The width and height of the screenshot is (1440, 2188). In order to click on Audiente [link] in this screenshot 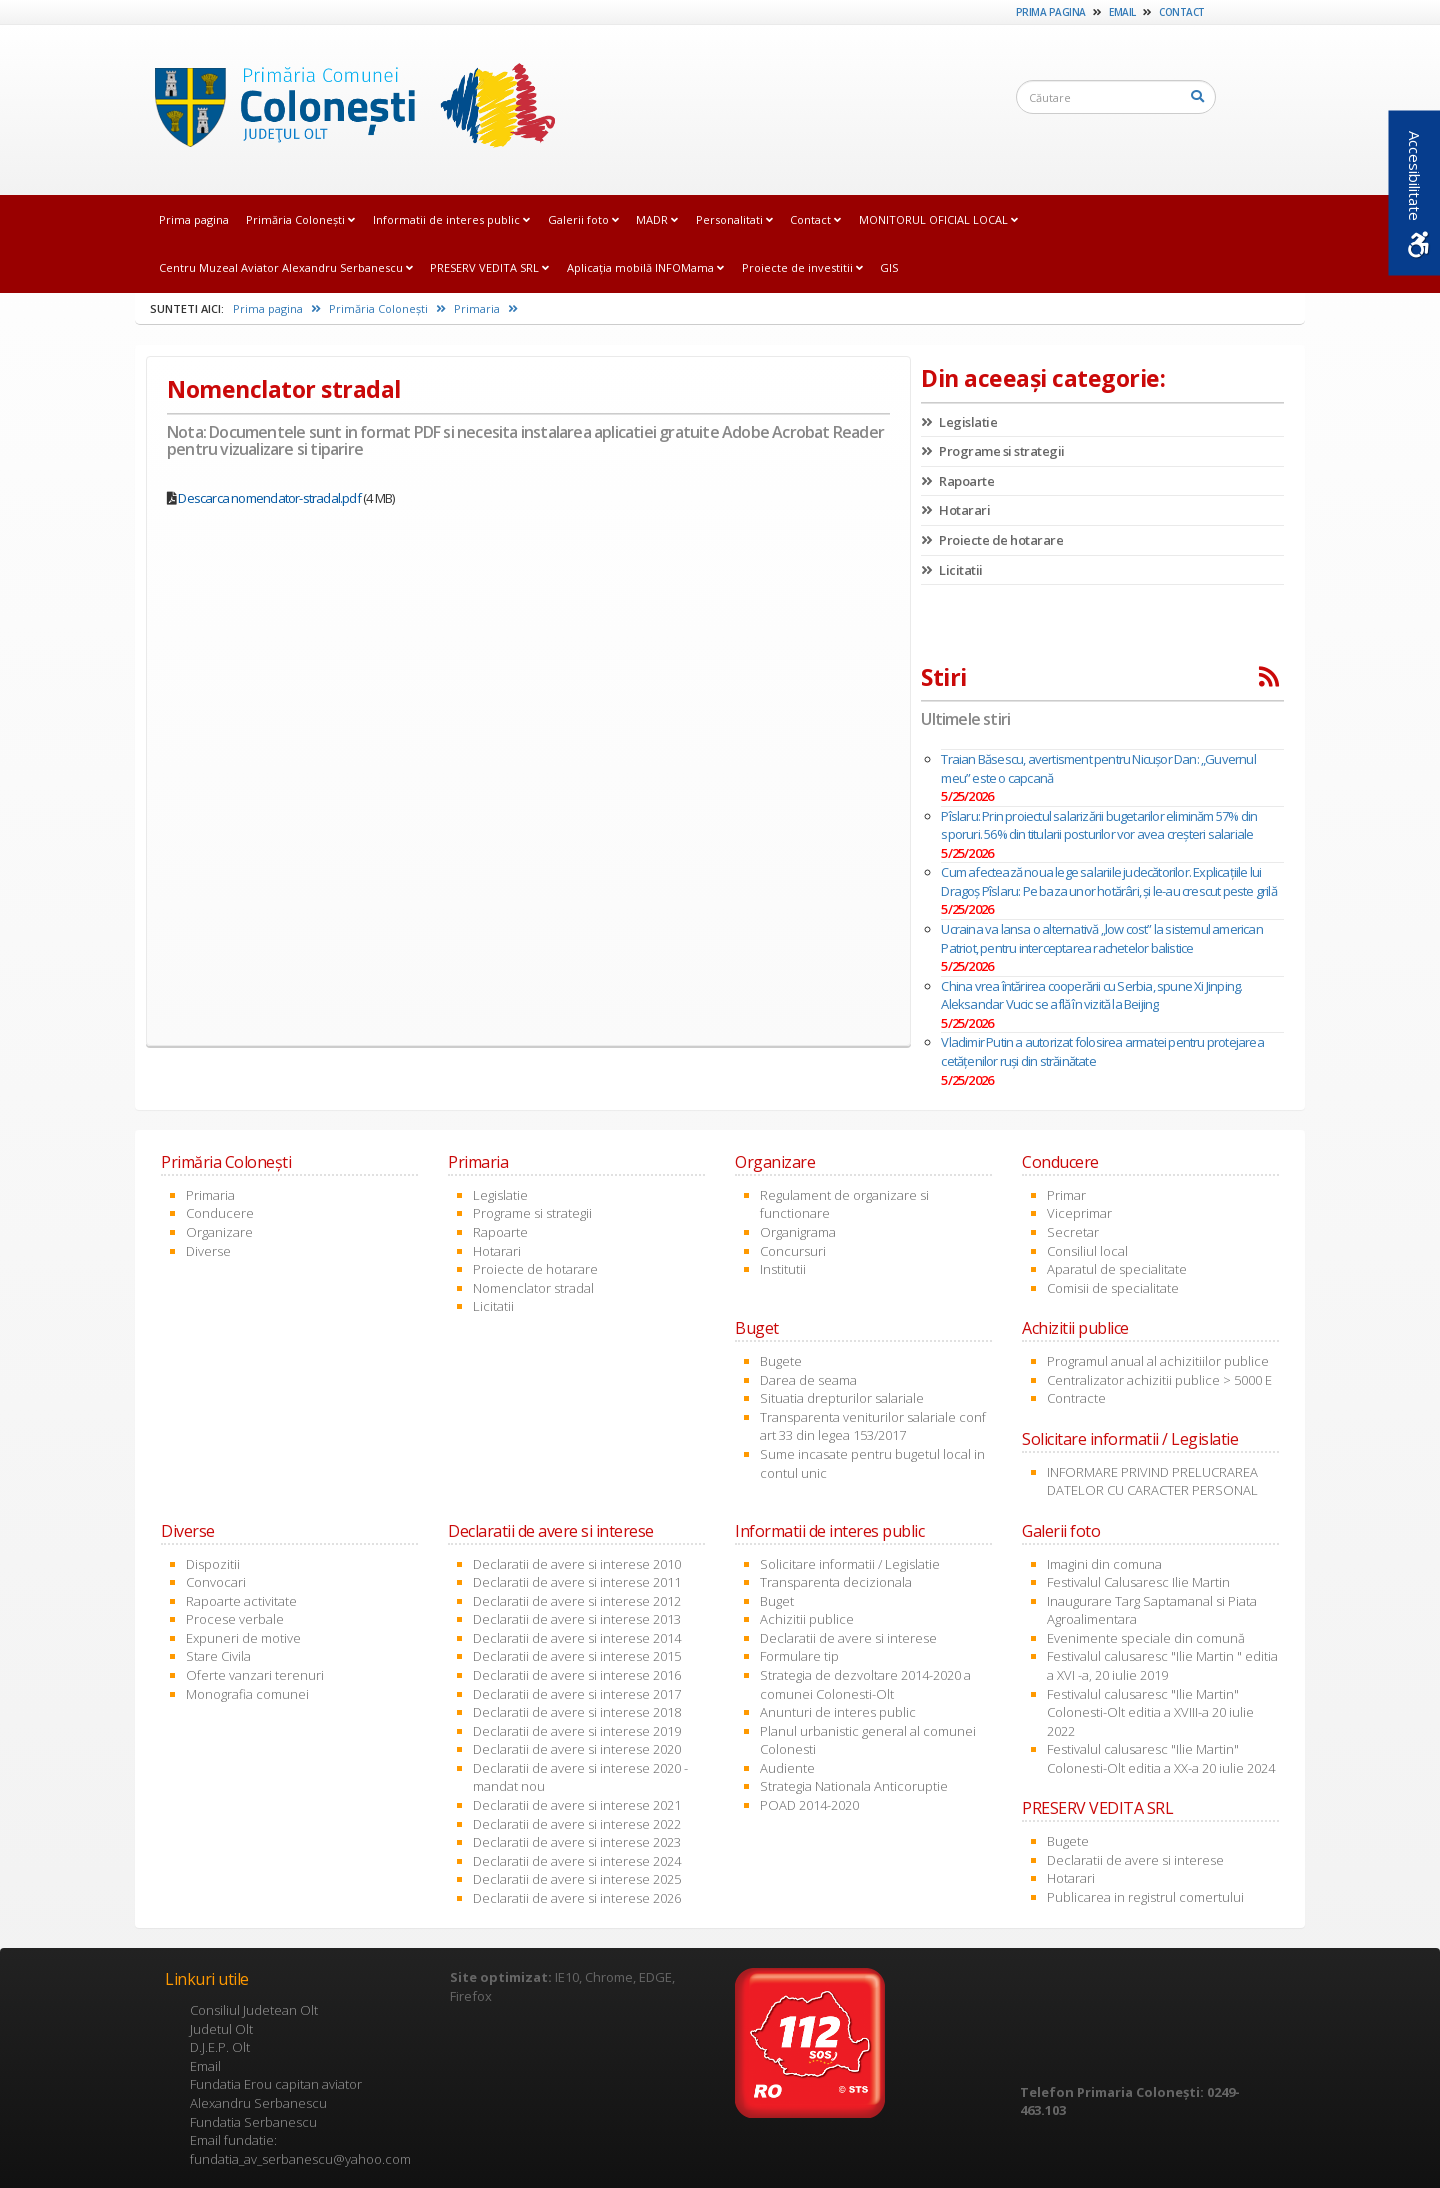, I will do `click(787, 1768)`.